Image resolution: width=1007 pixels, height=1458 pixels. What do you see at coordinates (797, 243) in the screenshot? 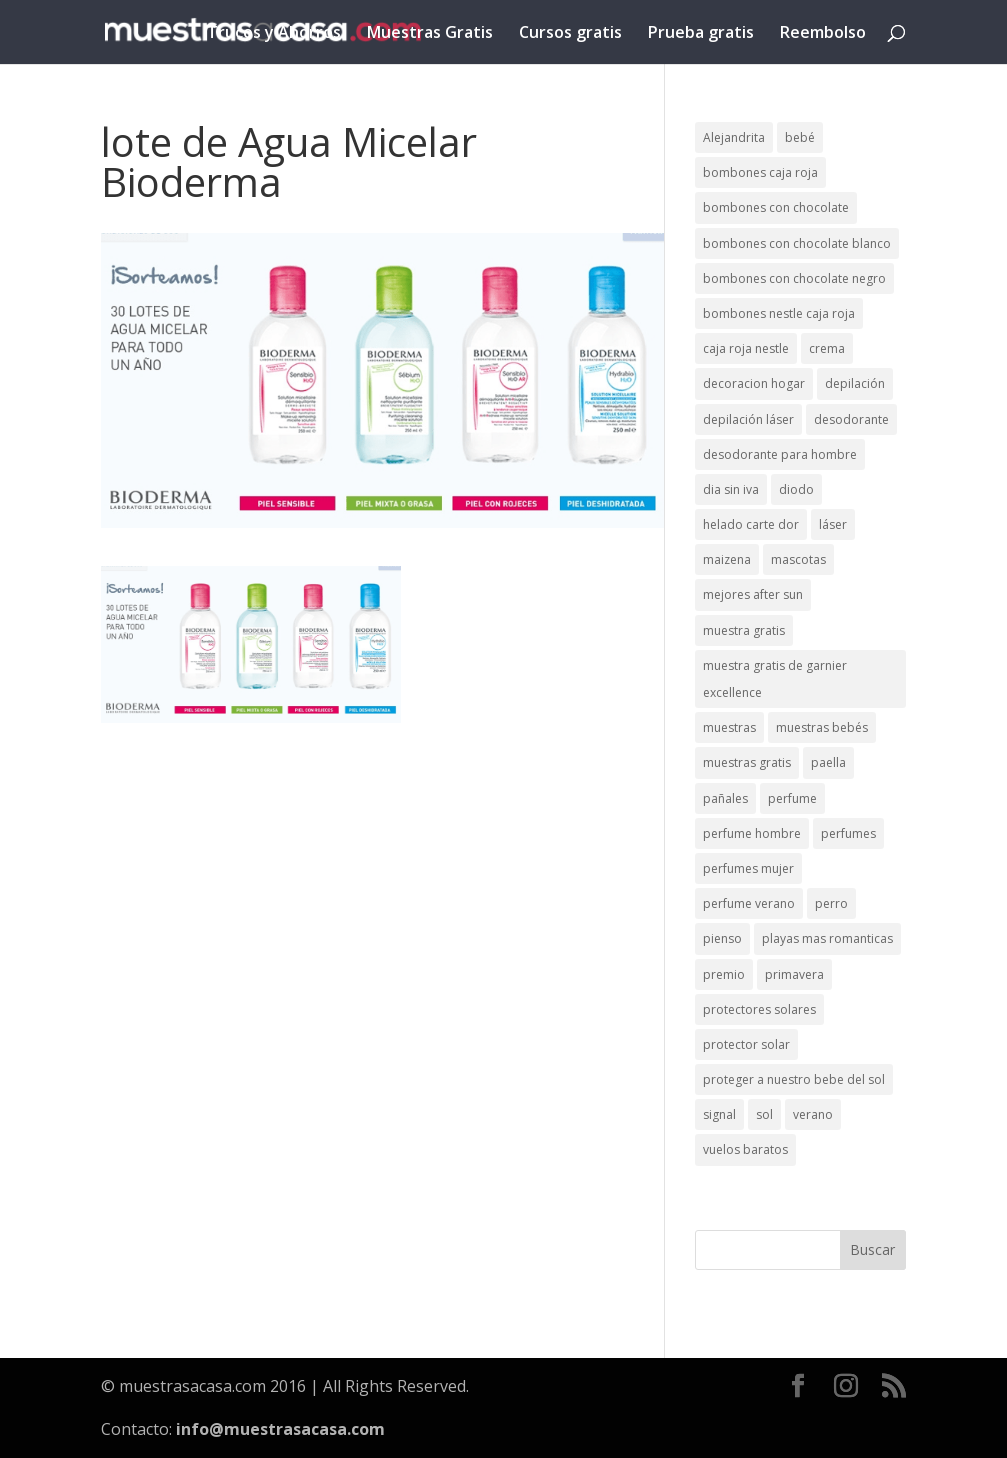
I see `bombones con chocolate blanco [bombones con chocolate blanco (2 elementos)]` at bounding box center [797, 243].